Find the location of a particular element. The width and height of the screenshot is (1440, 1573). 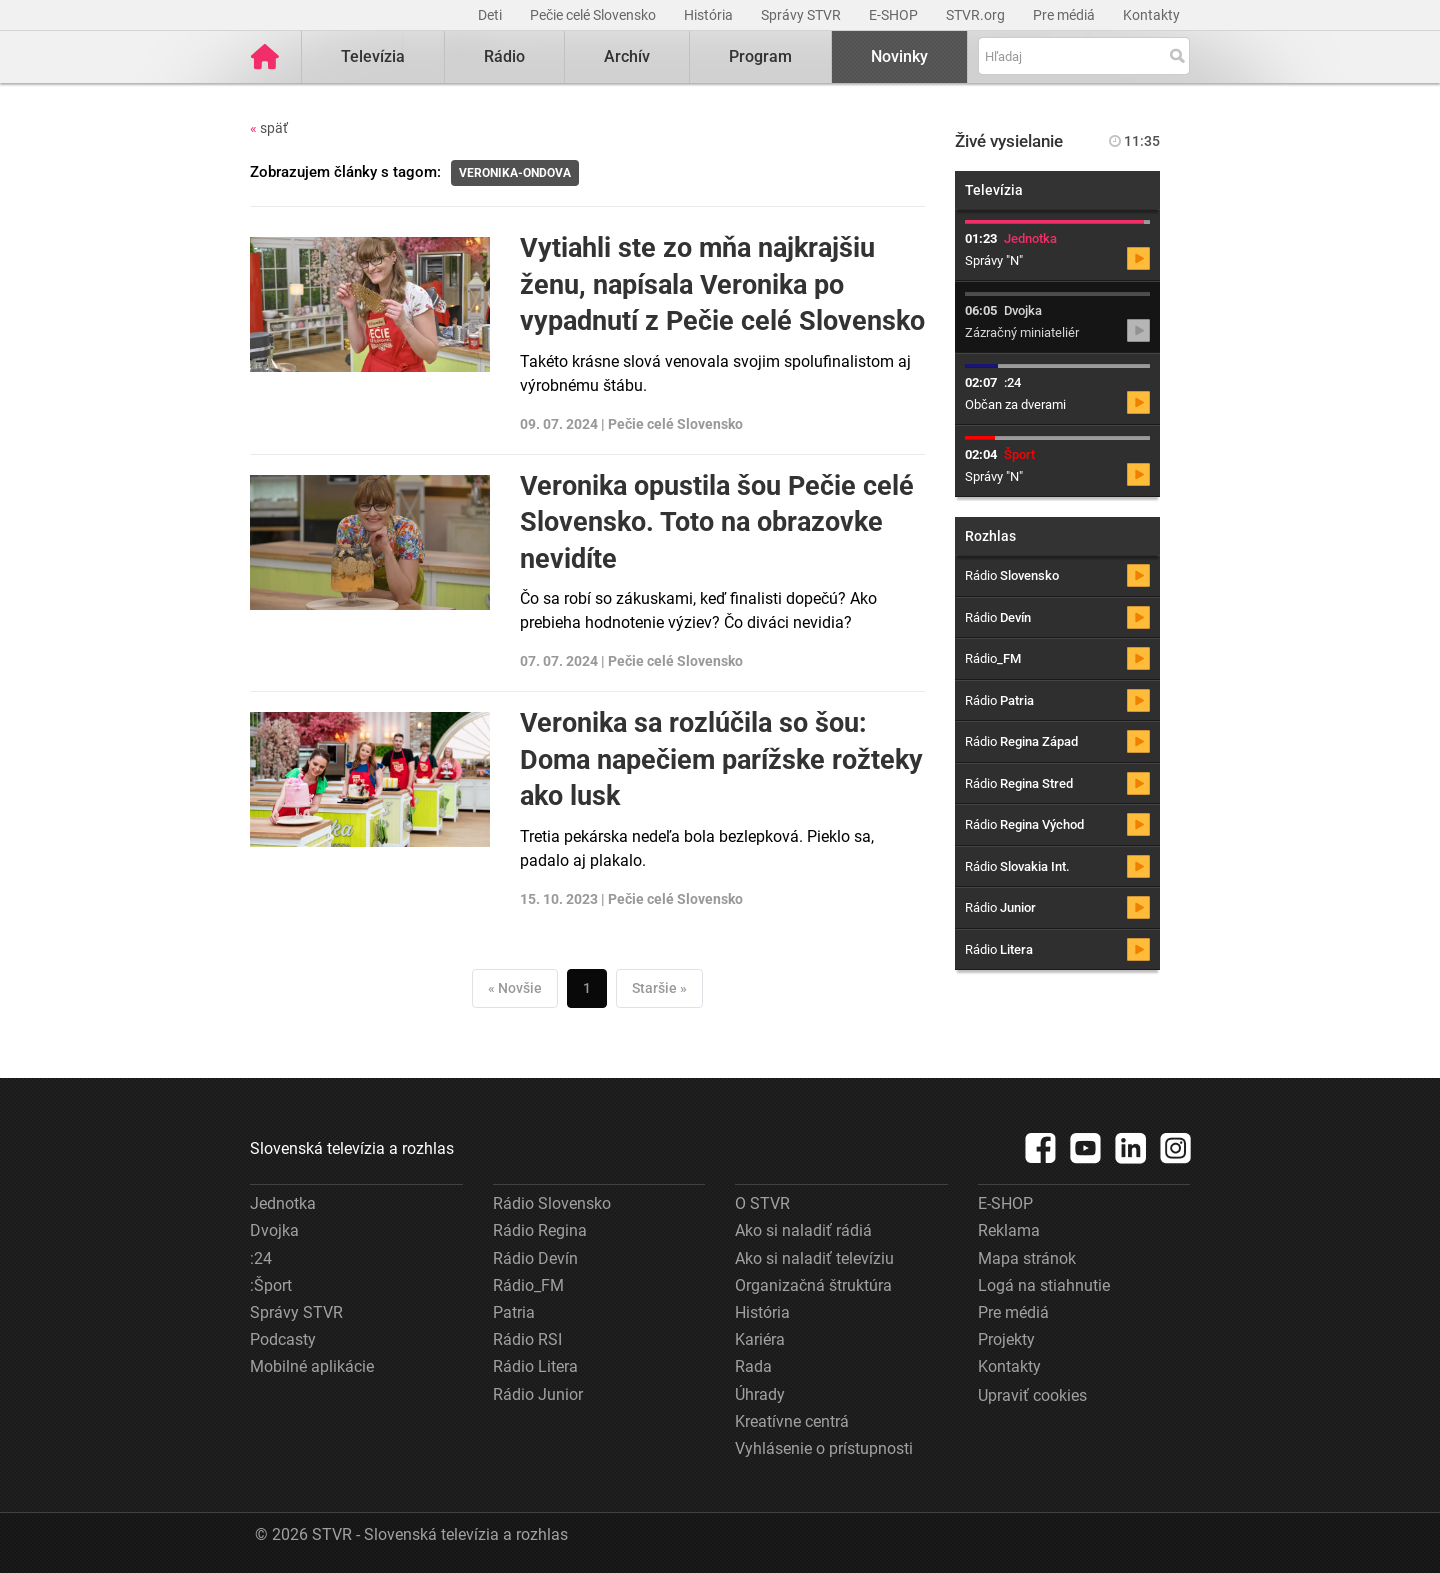

STVR.org is located at coordinates (977, 15).